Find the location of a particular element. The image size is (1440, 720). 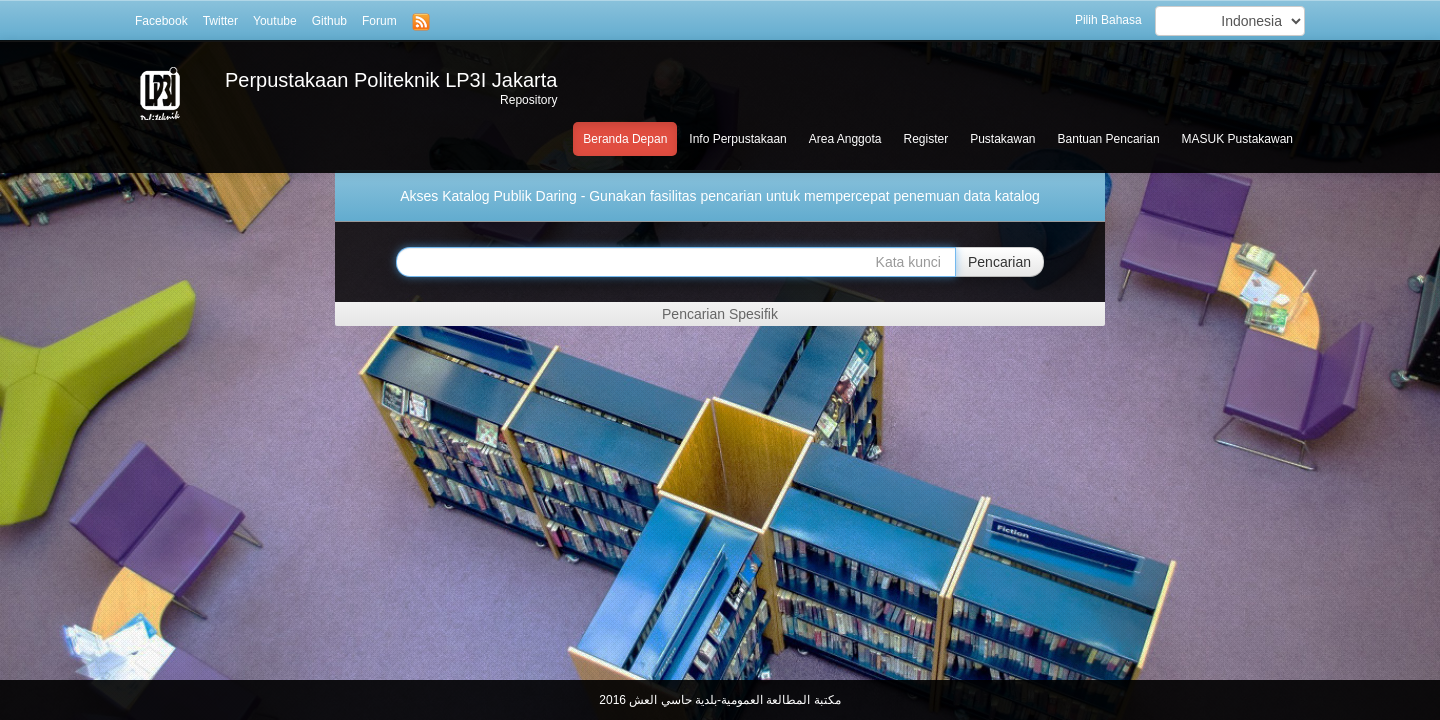

Pustakawan is located at coordinates (1002, 139).